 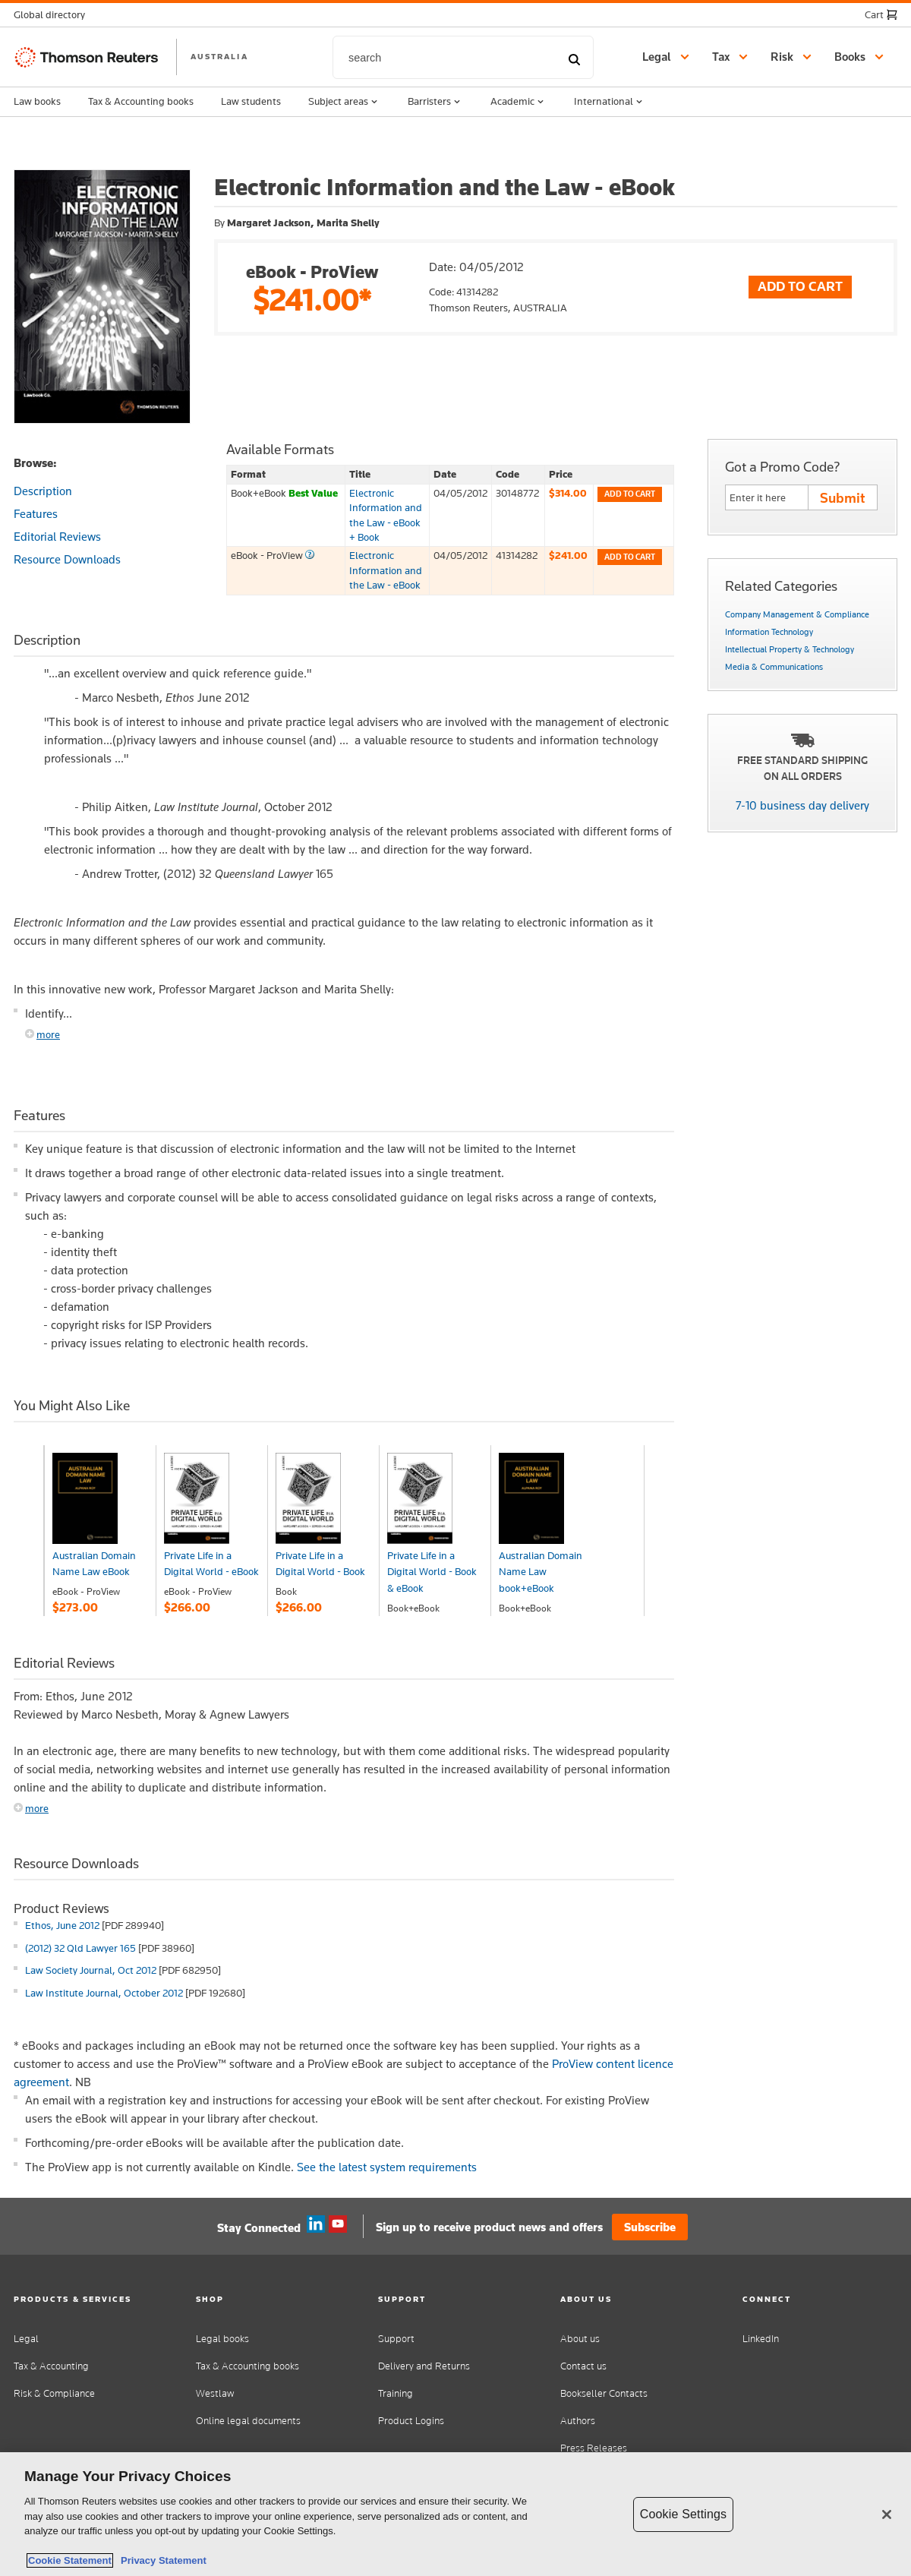 I want to click on Subject areas, so click(x=344, y=101).